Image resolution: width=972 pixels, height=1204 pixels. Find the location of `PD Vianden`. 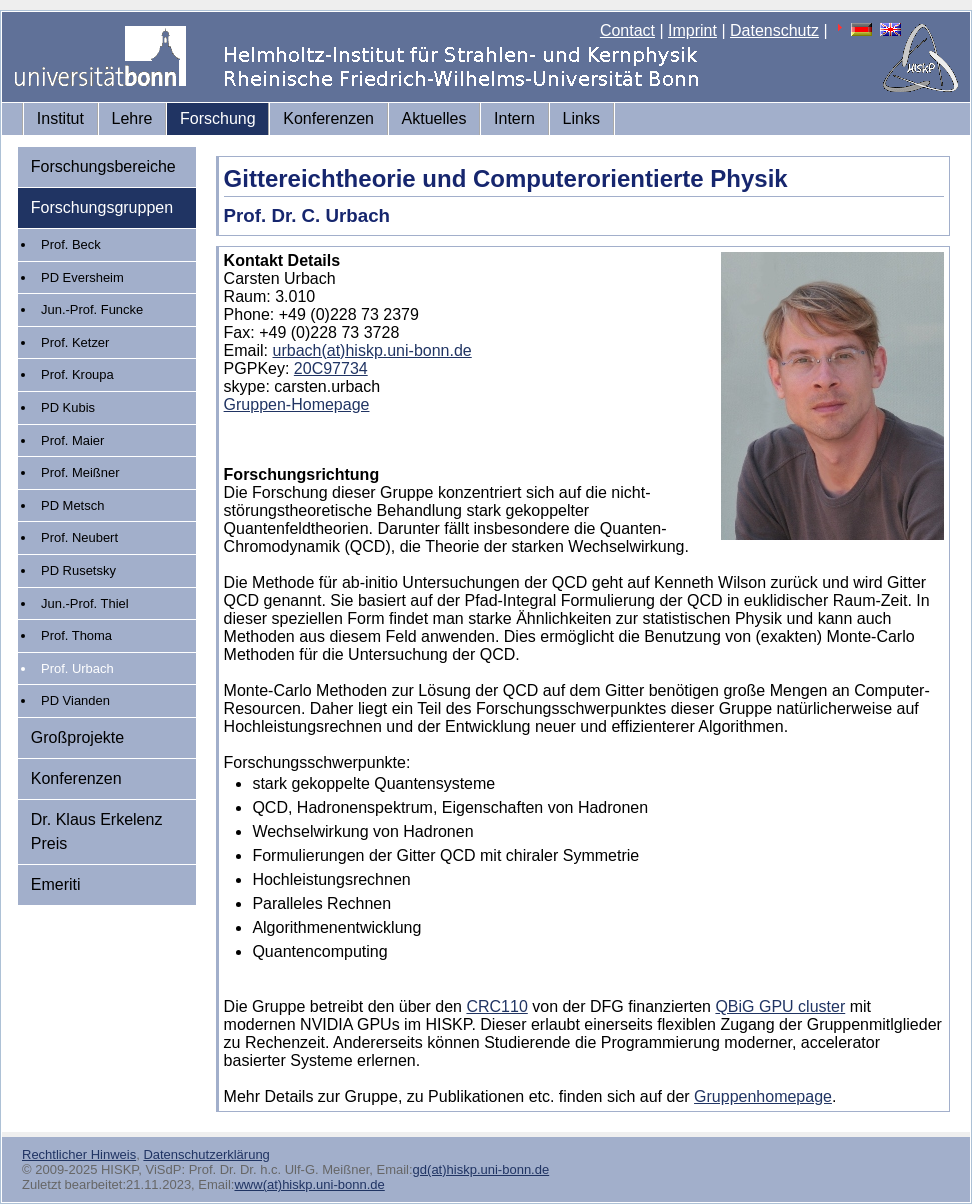

PD Vianden is located at coordinates (75, 700).